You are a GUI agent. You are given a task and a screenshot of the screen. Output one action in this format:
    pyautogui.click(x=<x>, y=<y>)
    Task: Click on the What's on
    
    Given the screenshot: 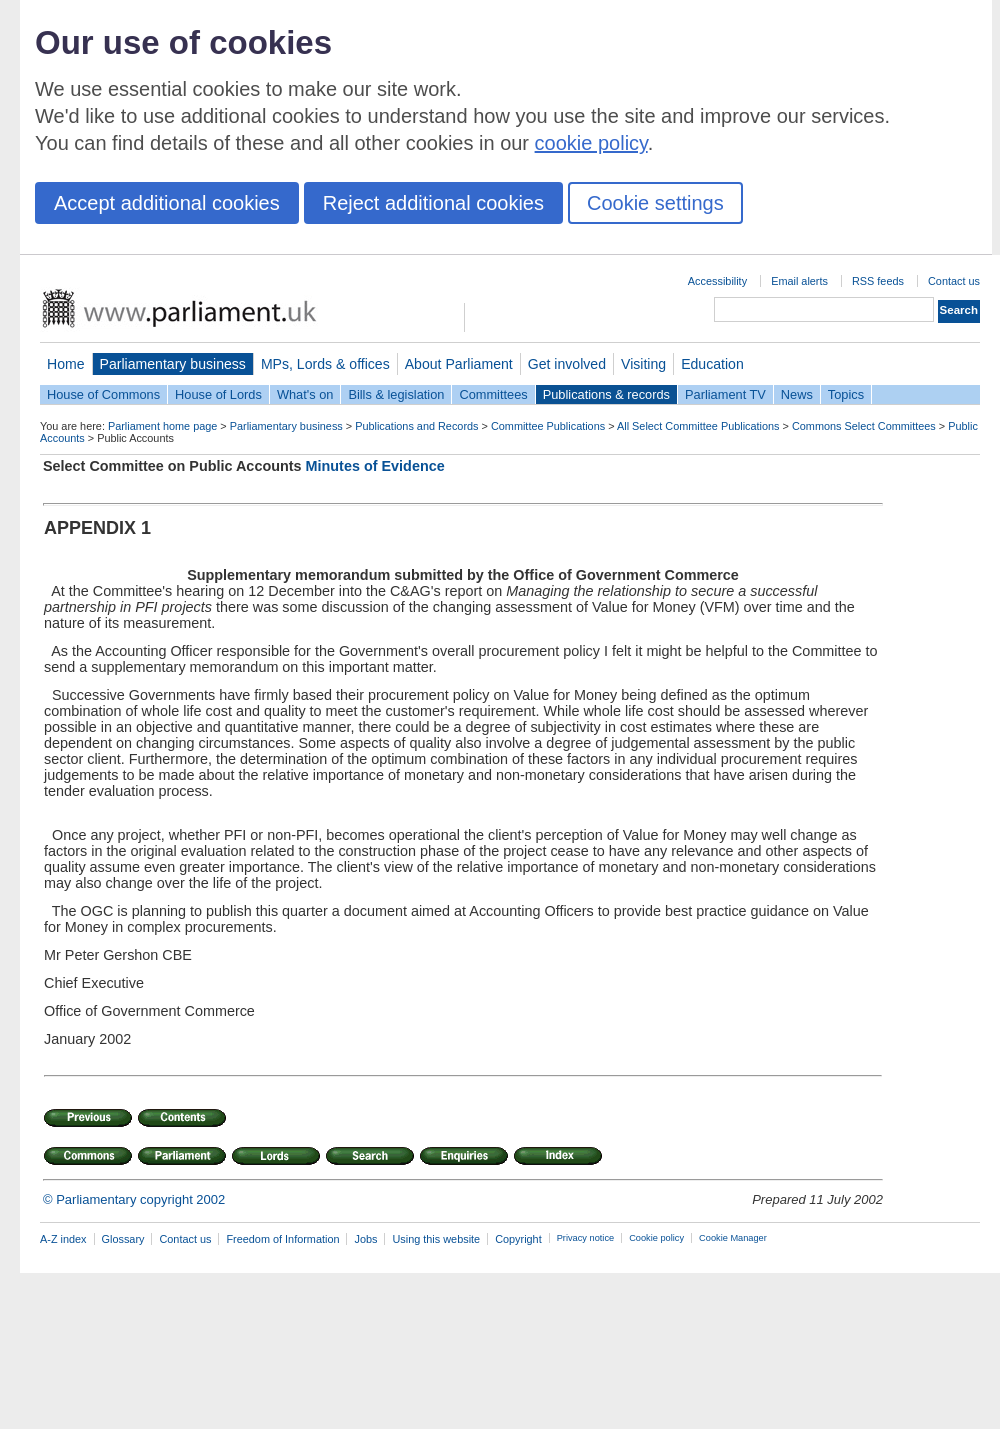 What is the action you would take?
    pyautogui.click(x=305, y=394)
    